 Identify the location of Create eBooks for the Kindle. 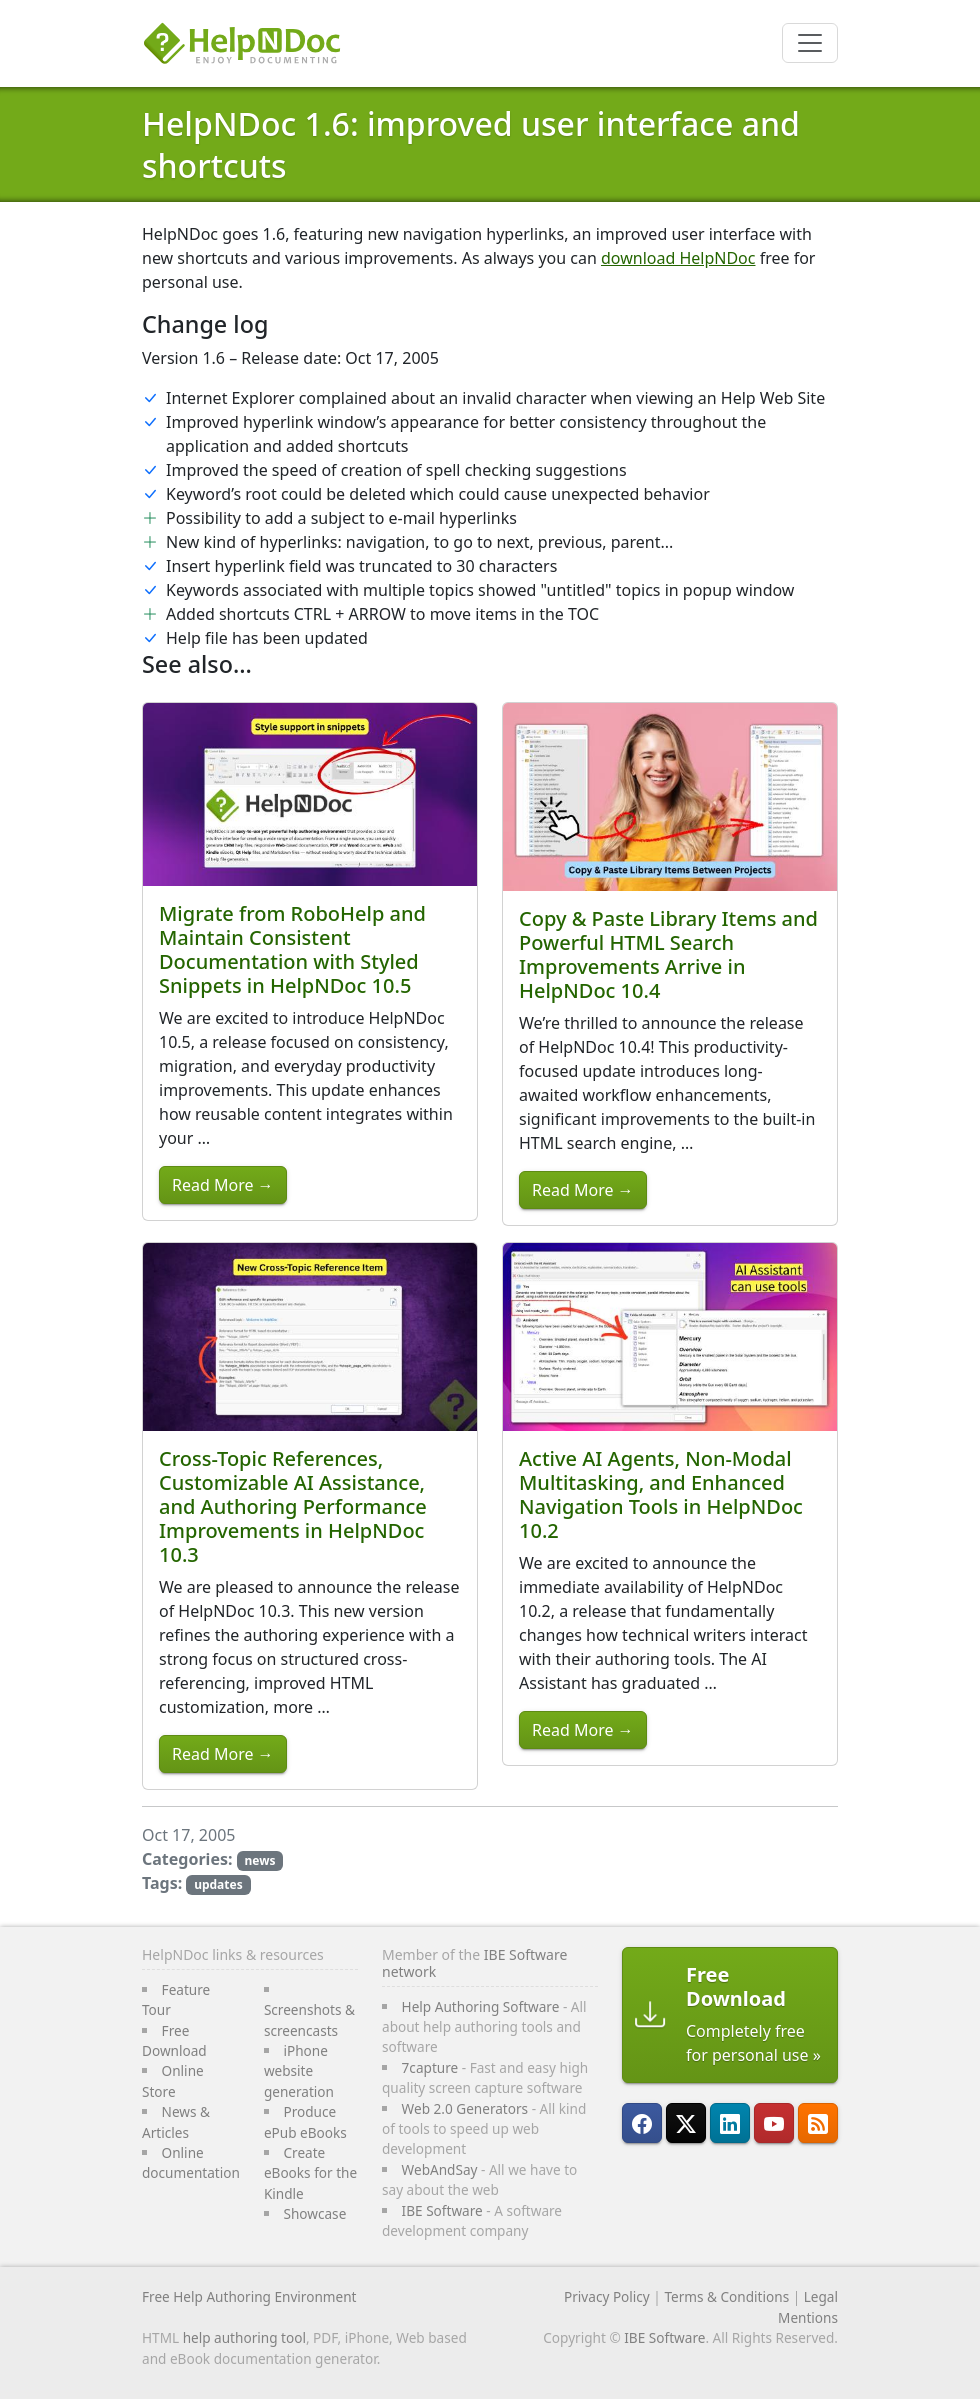
(310, 2173).